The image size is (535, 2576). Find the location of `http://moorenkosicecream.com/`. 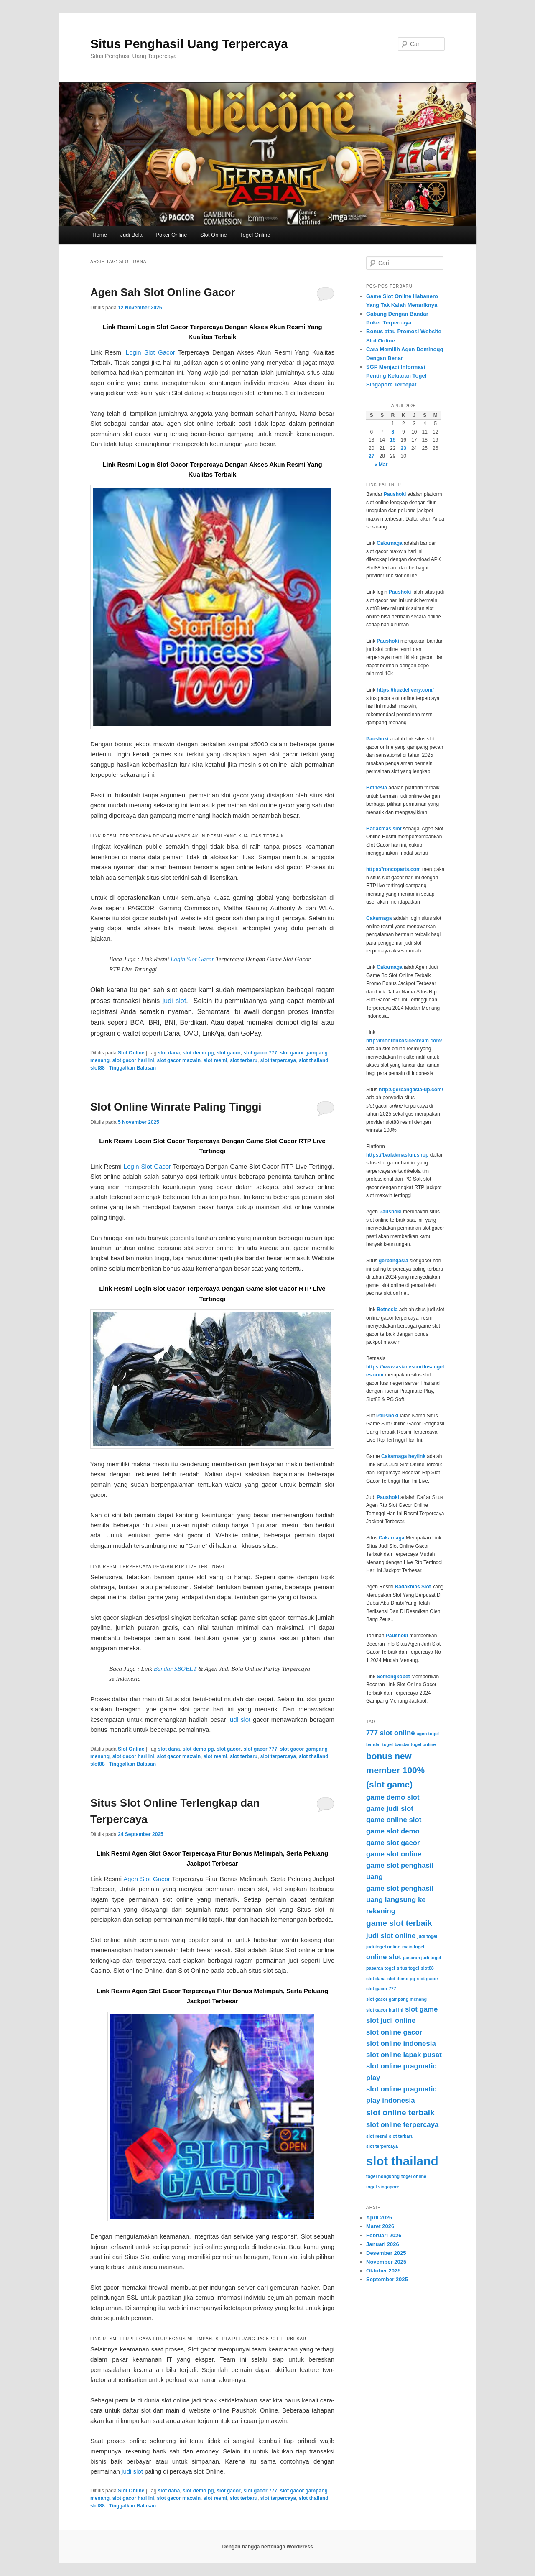

http://moorenkosicecream.com/ is located at coordinates (404, 1041).